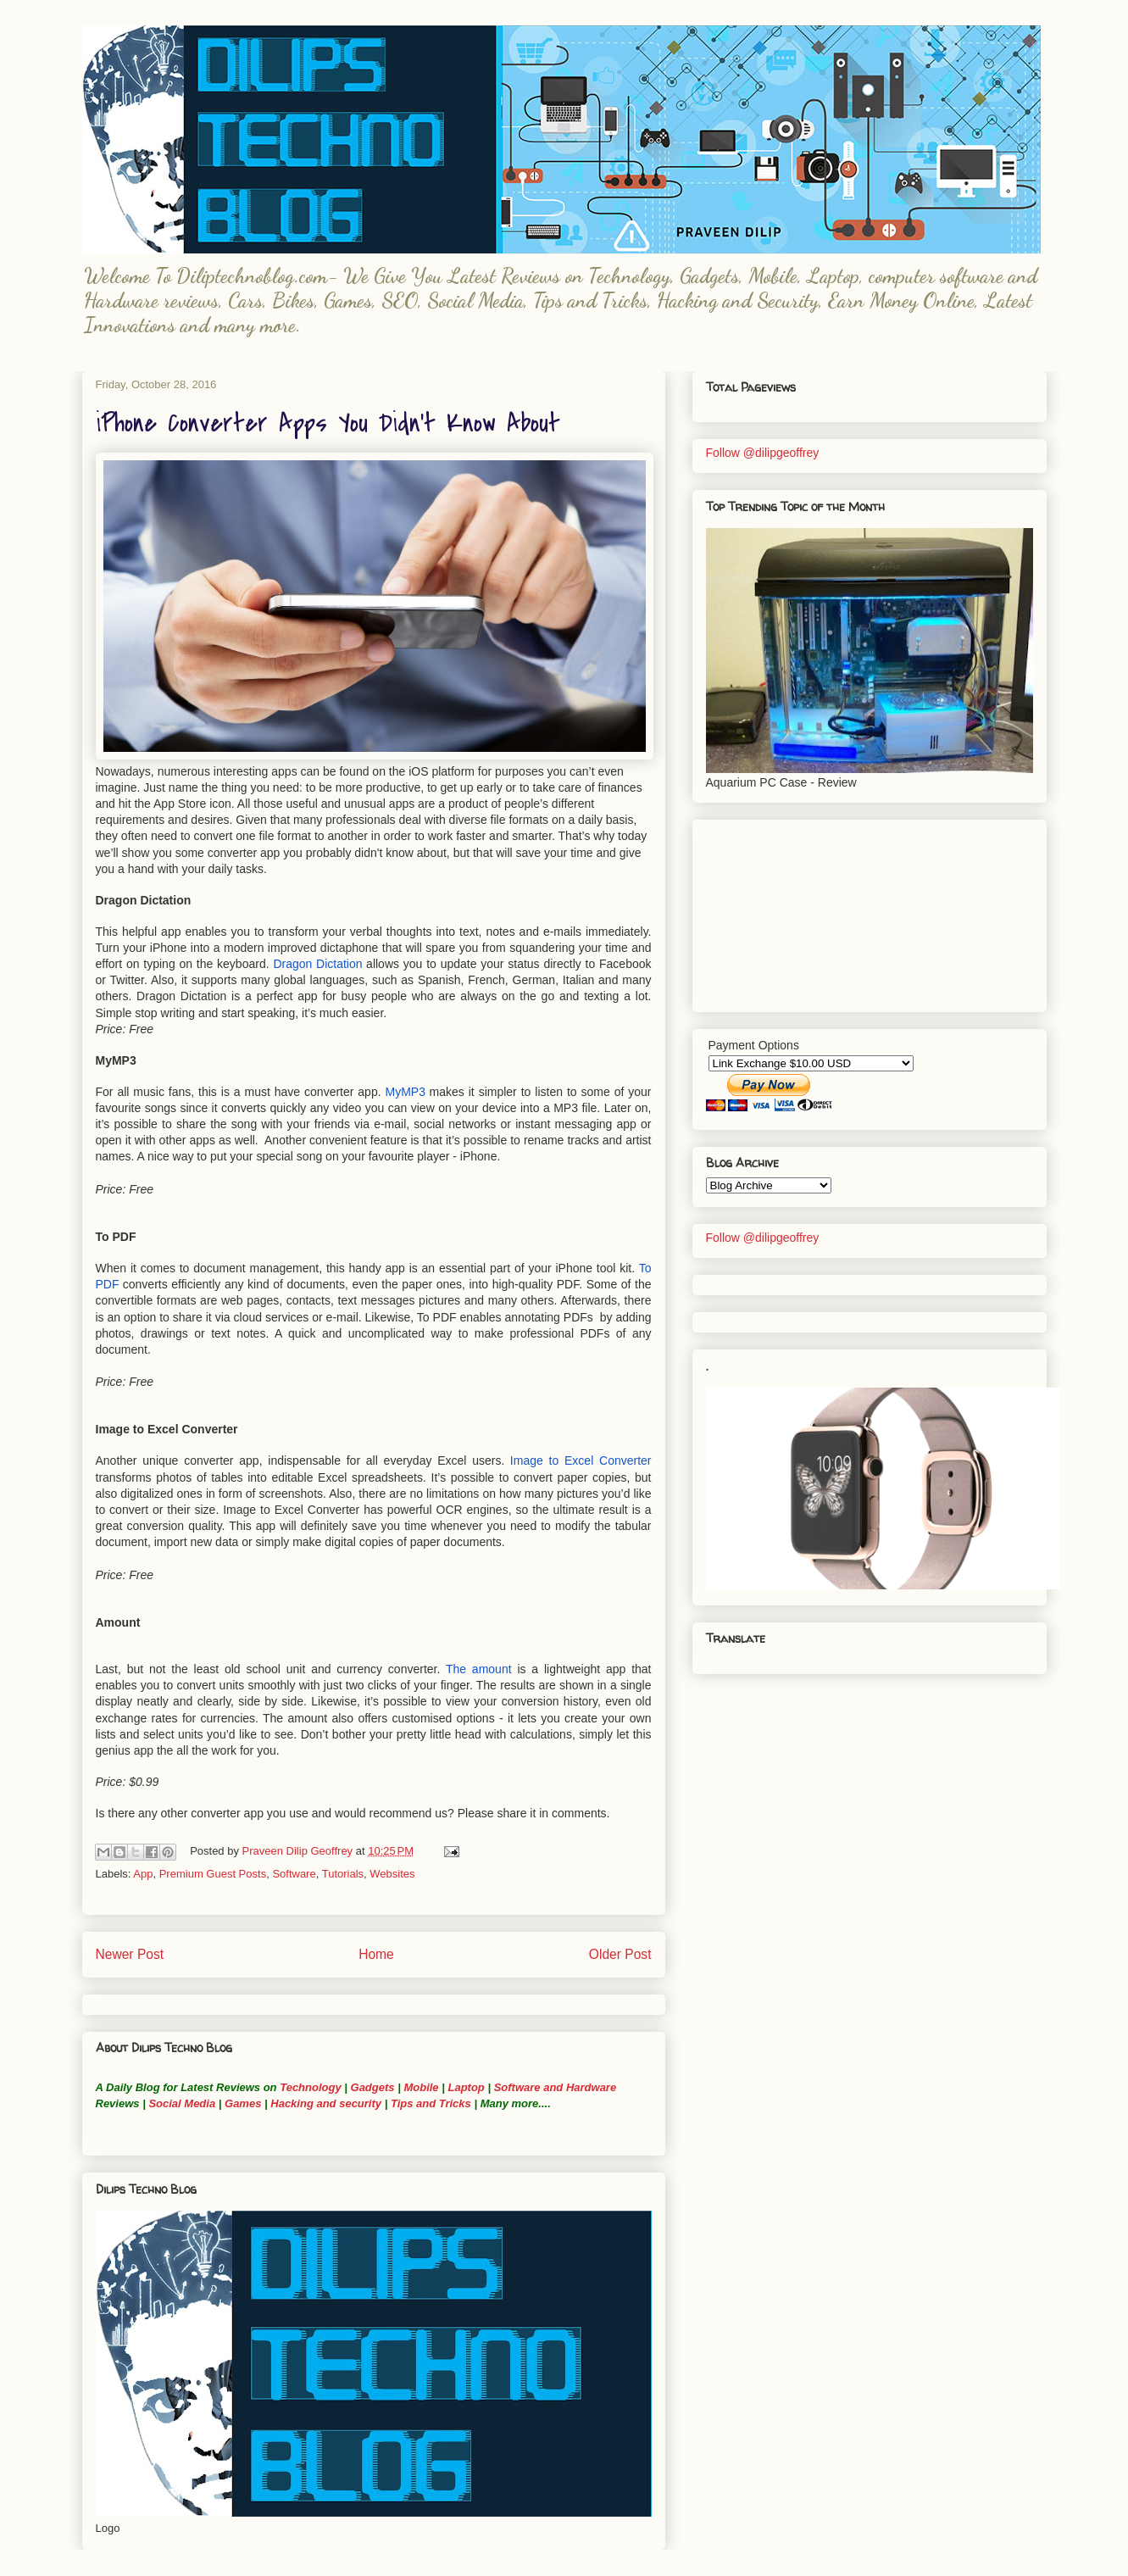  What do you see at coordinates (376, 1954) in the screenshot?
I see `Home` at bounding box center [376, 1954].